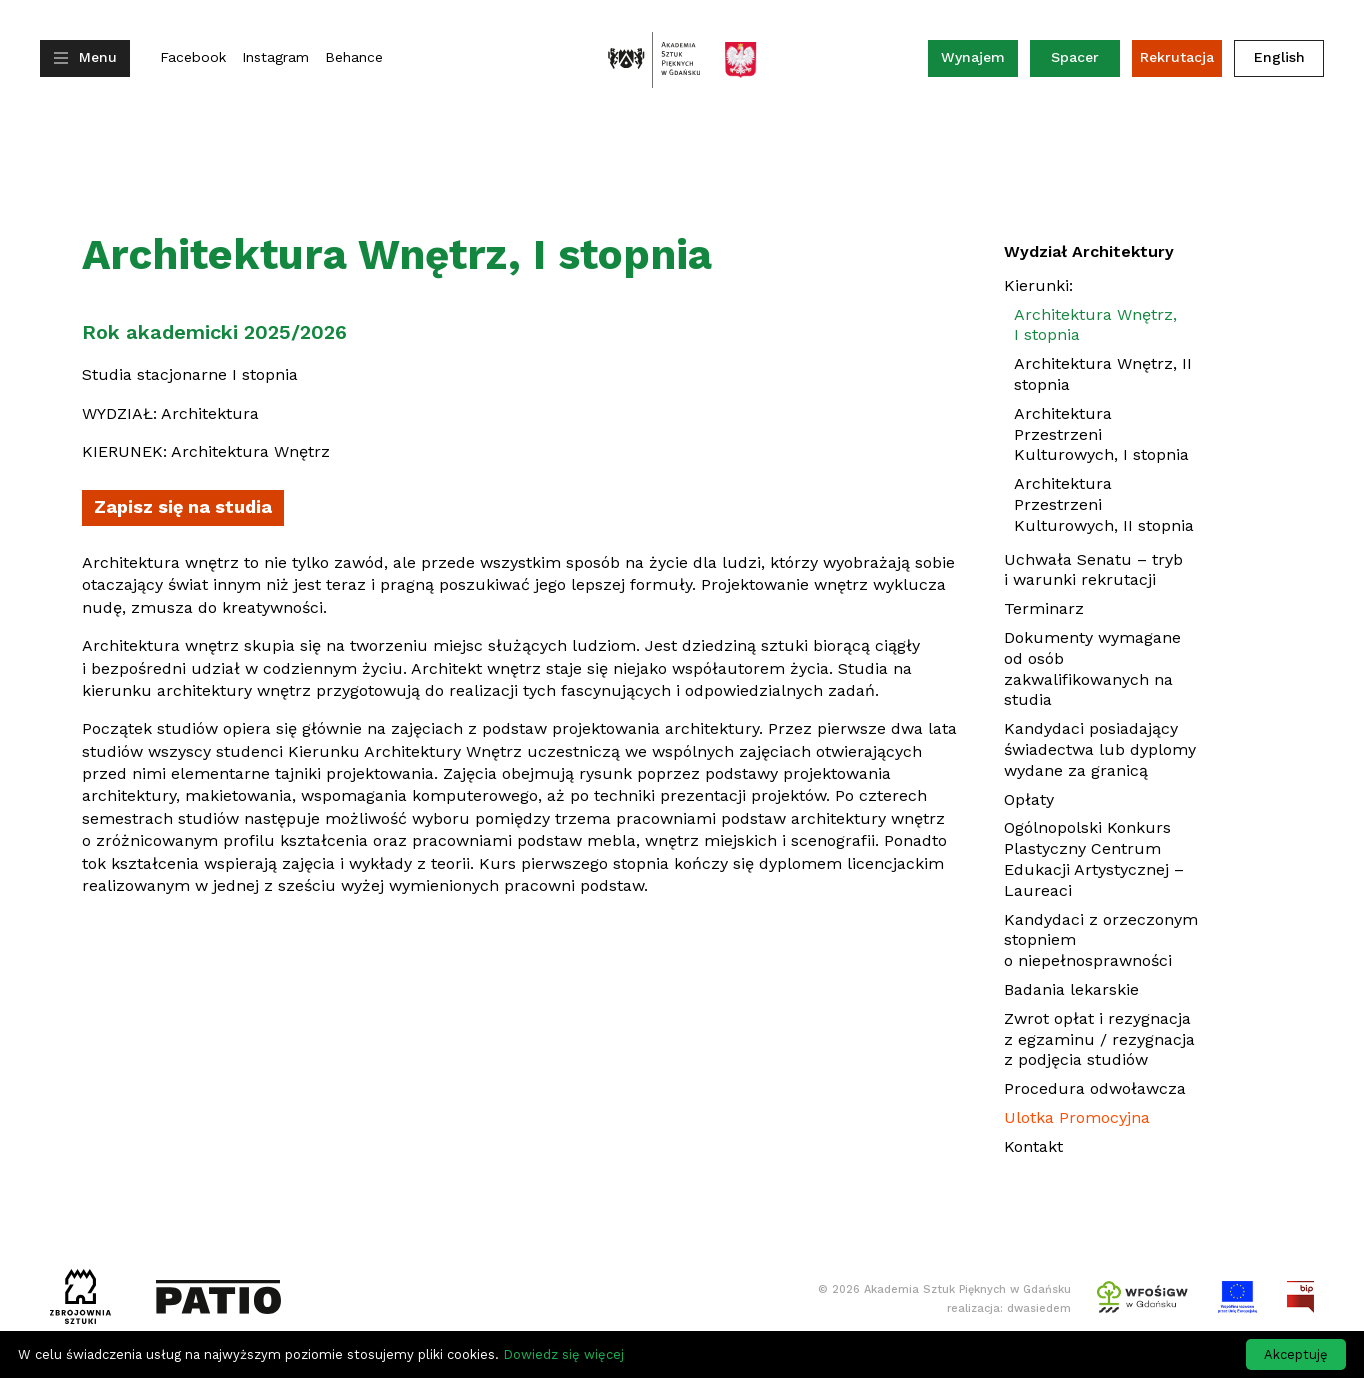  What do you see at coordinates (1100, 749) in the screenshot?
I see `Kandydaci posiadający świadectwa lub dyplomy wydane za granicą` at bounding box center [1100, 749].